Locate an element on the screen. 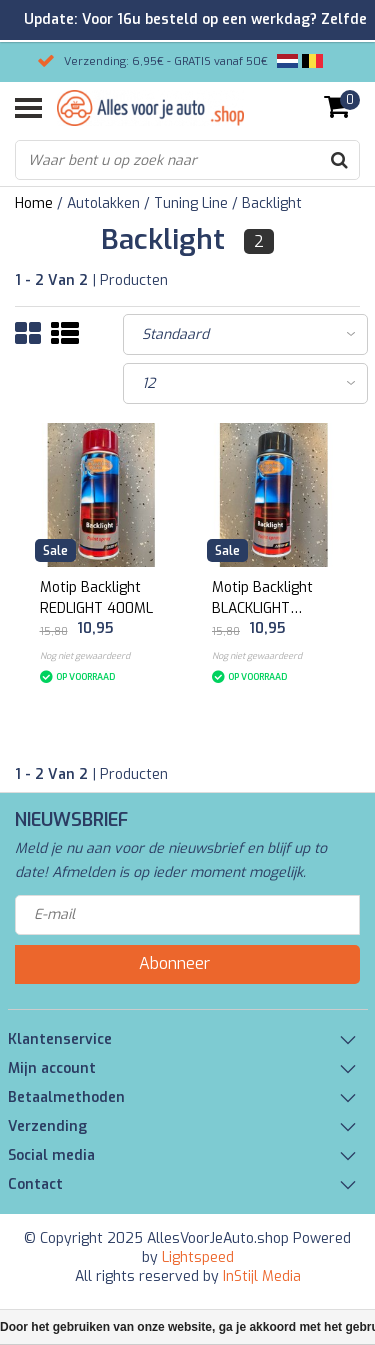 This screenshot has width=375, height=1345. Backlight is located at coordinates (272, 203).